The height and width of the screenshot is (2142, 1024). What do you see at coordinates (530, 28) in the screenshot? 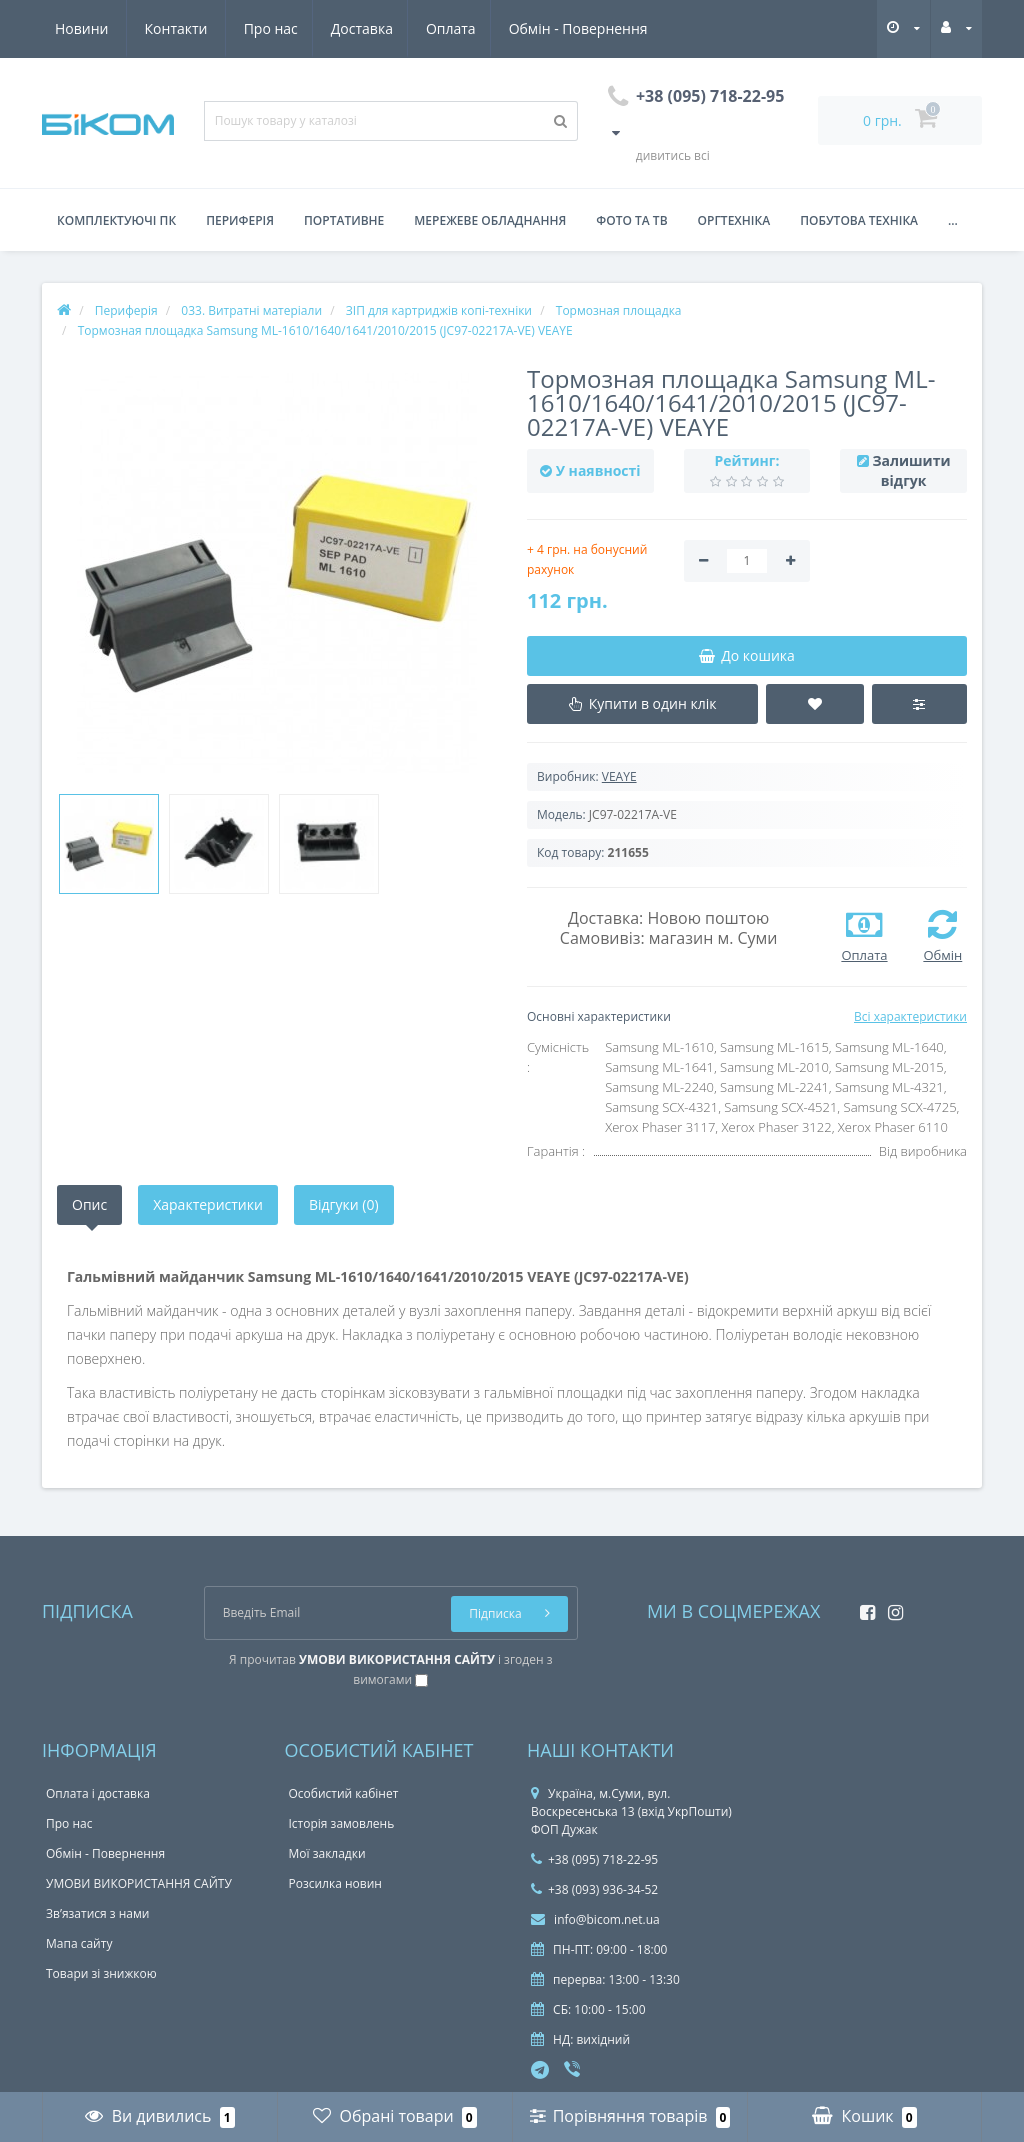
I see `Новини` at bounding box center [530, 28].